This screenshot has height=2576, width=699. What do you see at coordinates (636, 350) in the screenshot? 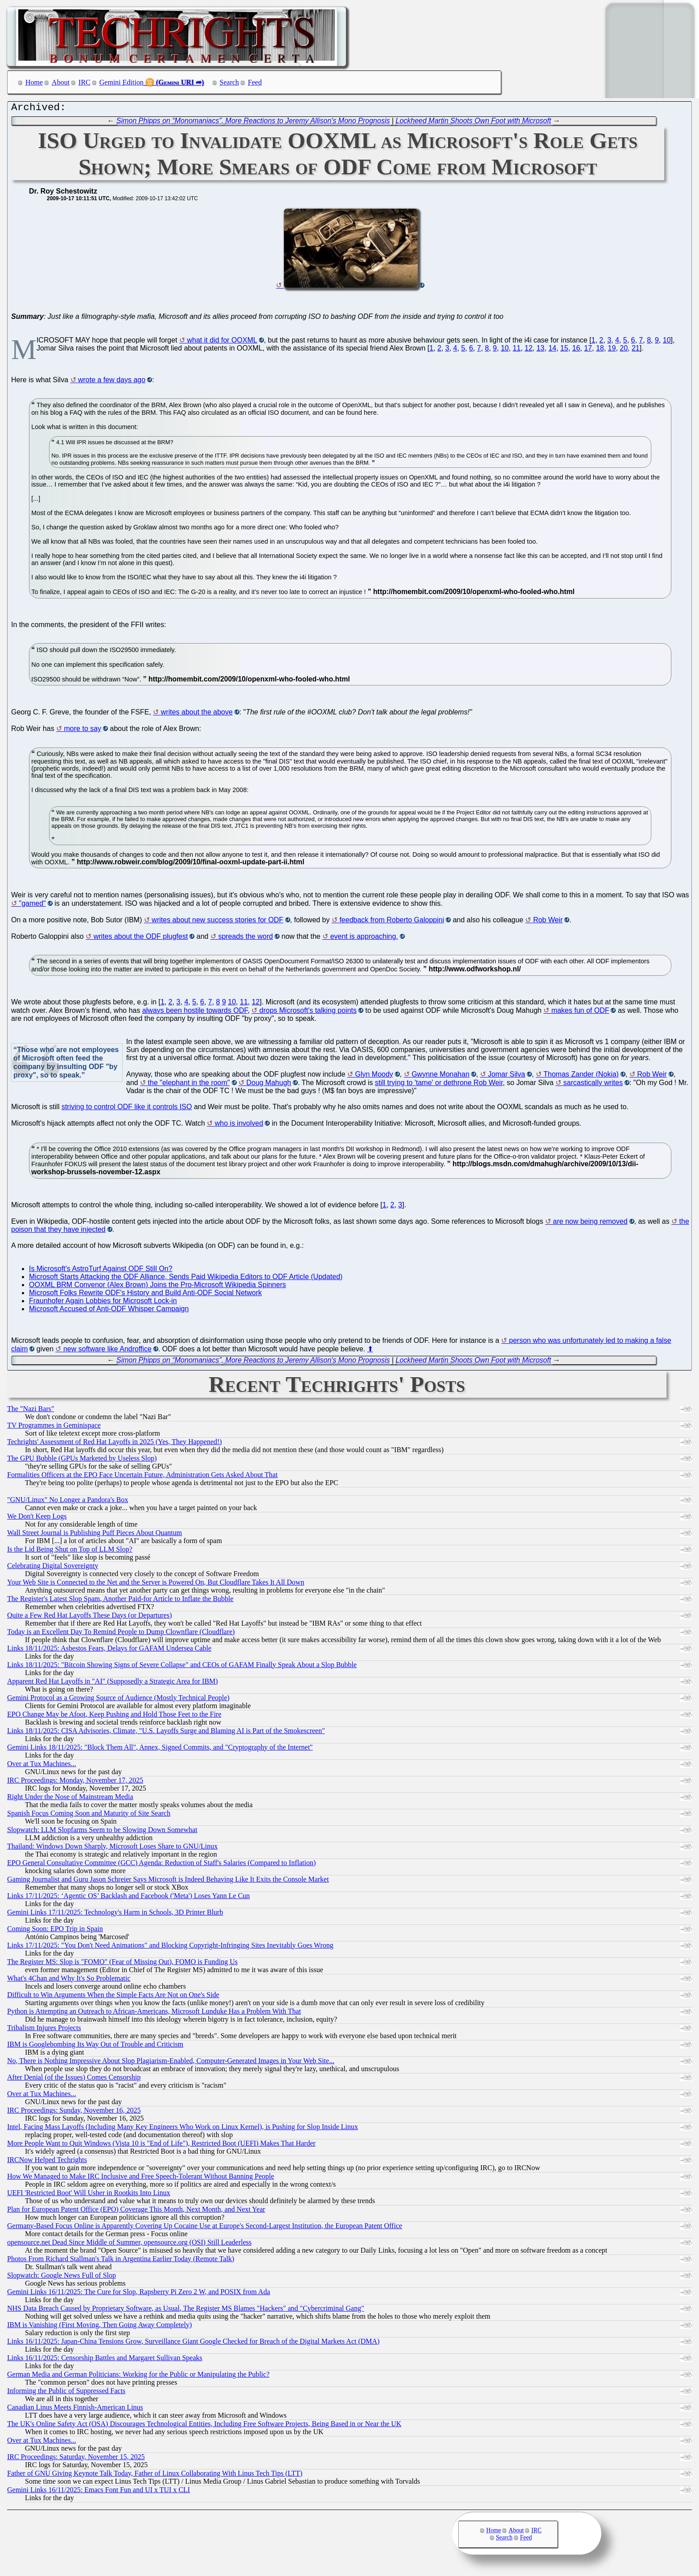
I see `21` at bounding box center [636, 350].